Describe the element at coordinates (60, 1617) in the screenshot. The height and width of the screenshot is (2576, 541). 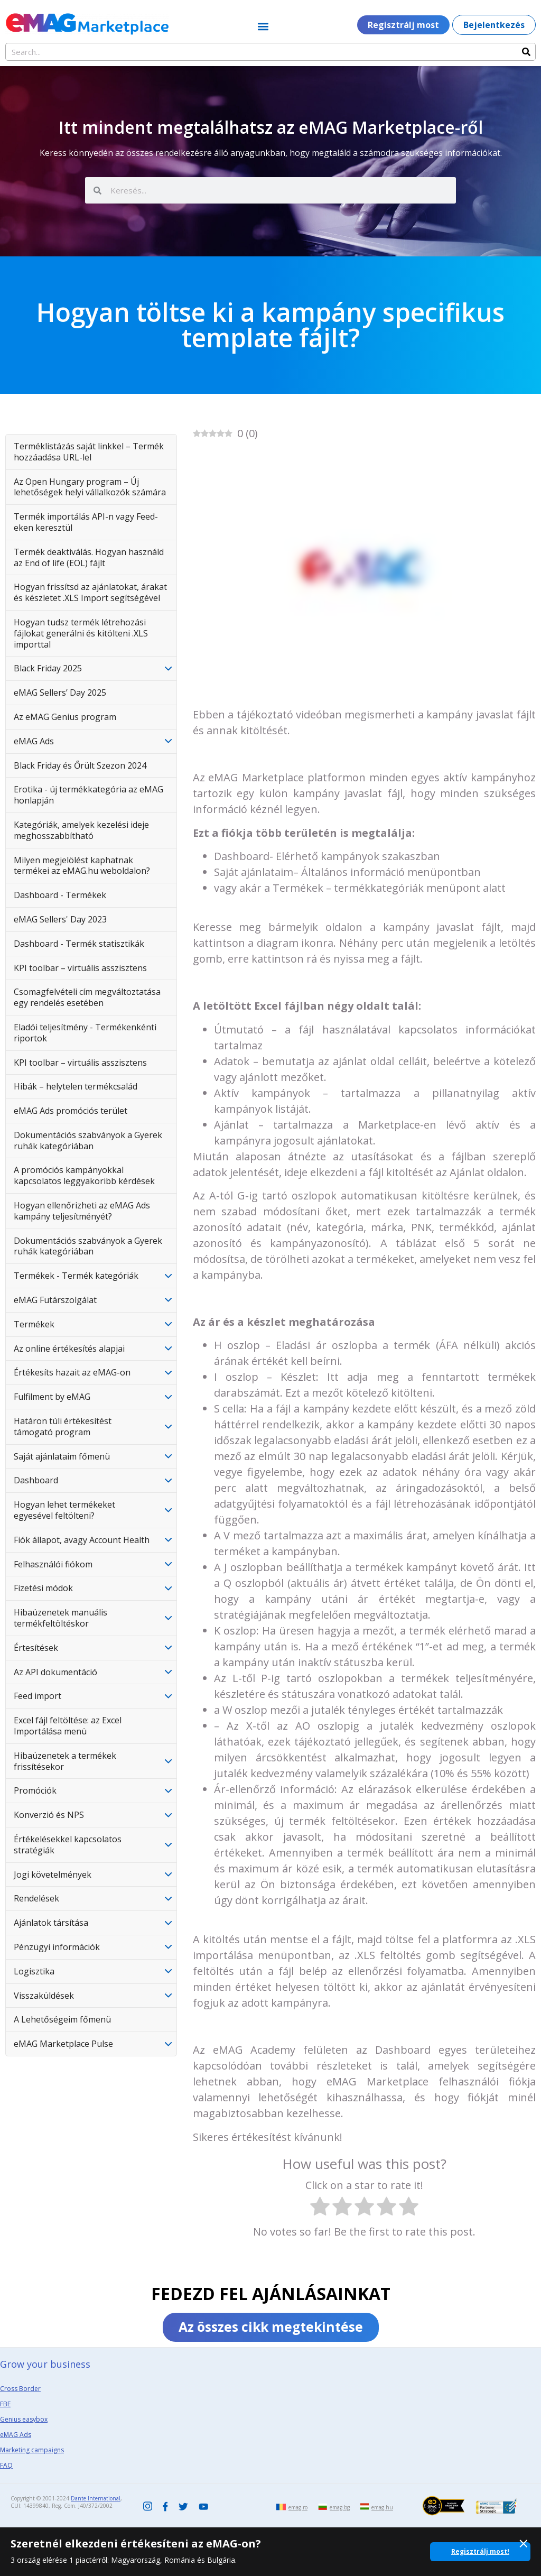
I see `Hibaüzenetek manuális termékfeltöltéskor` at that location.